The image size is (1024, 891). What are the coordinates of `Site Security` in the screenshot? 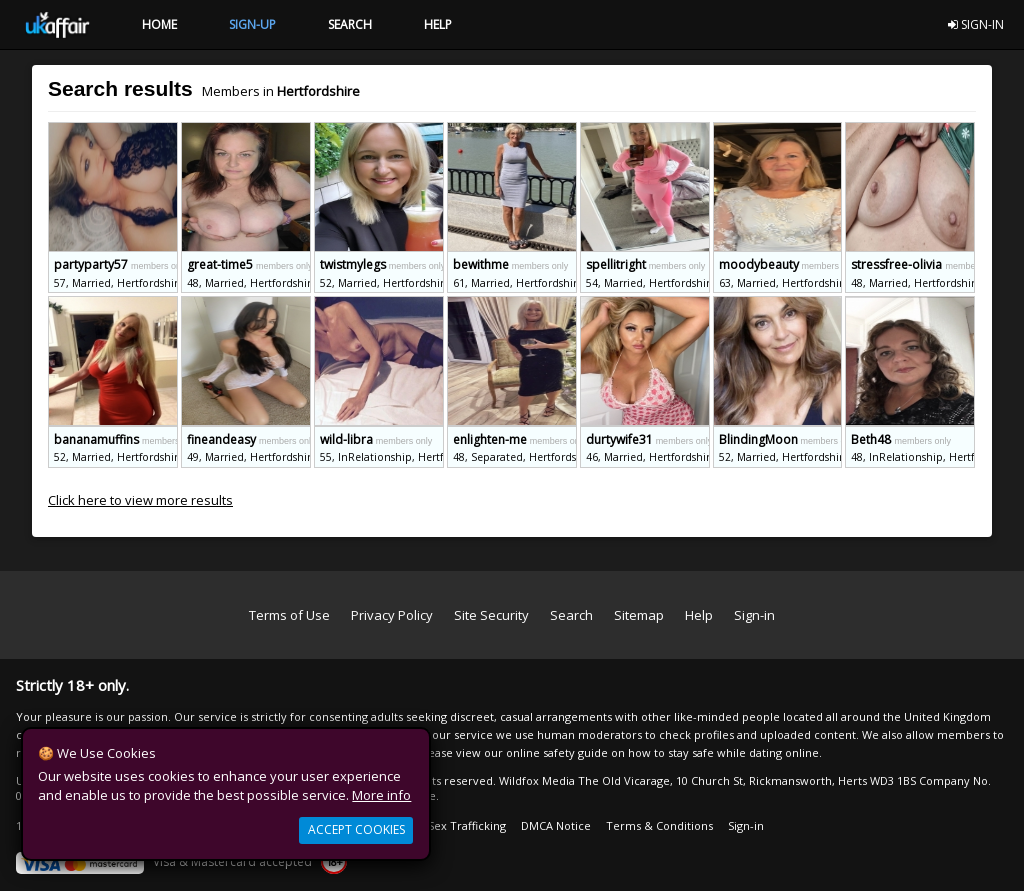 It's located at (491, 615).